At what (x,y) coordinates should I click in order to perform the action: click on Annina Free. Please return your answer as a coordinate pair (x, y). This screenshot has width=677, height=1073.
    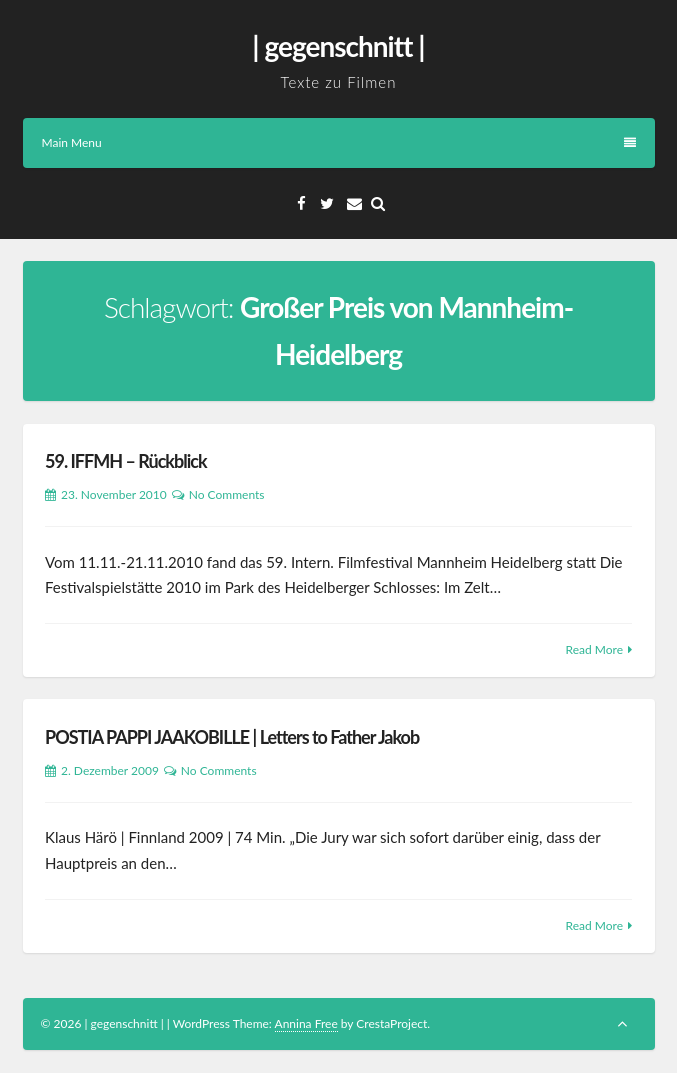
    Looking at the image, I should click on (306, 1023).